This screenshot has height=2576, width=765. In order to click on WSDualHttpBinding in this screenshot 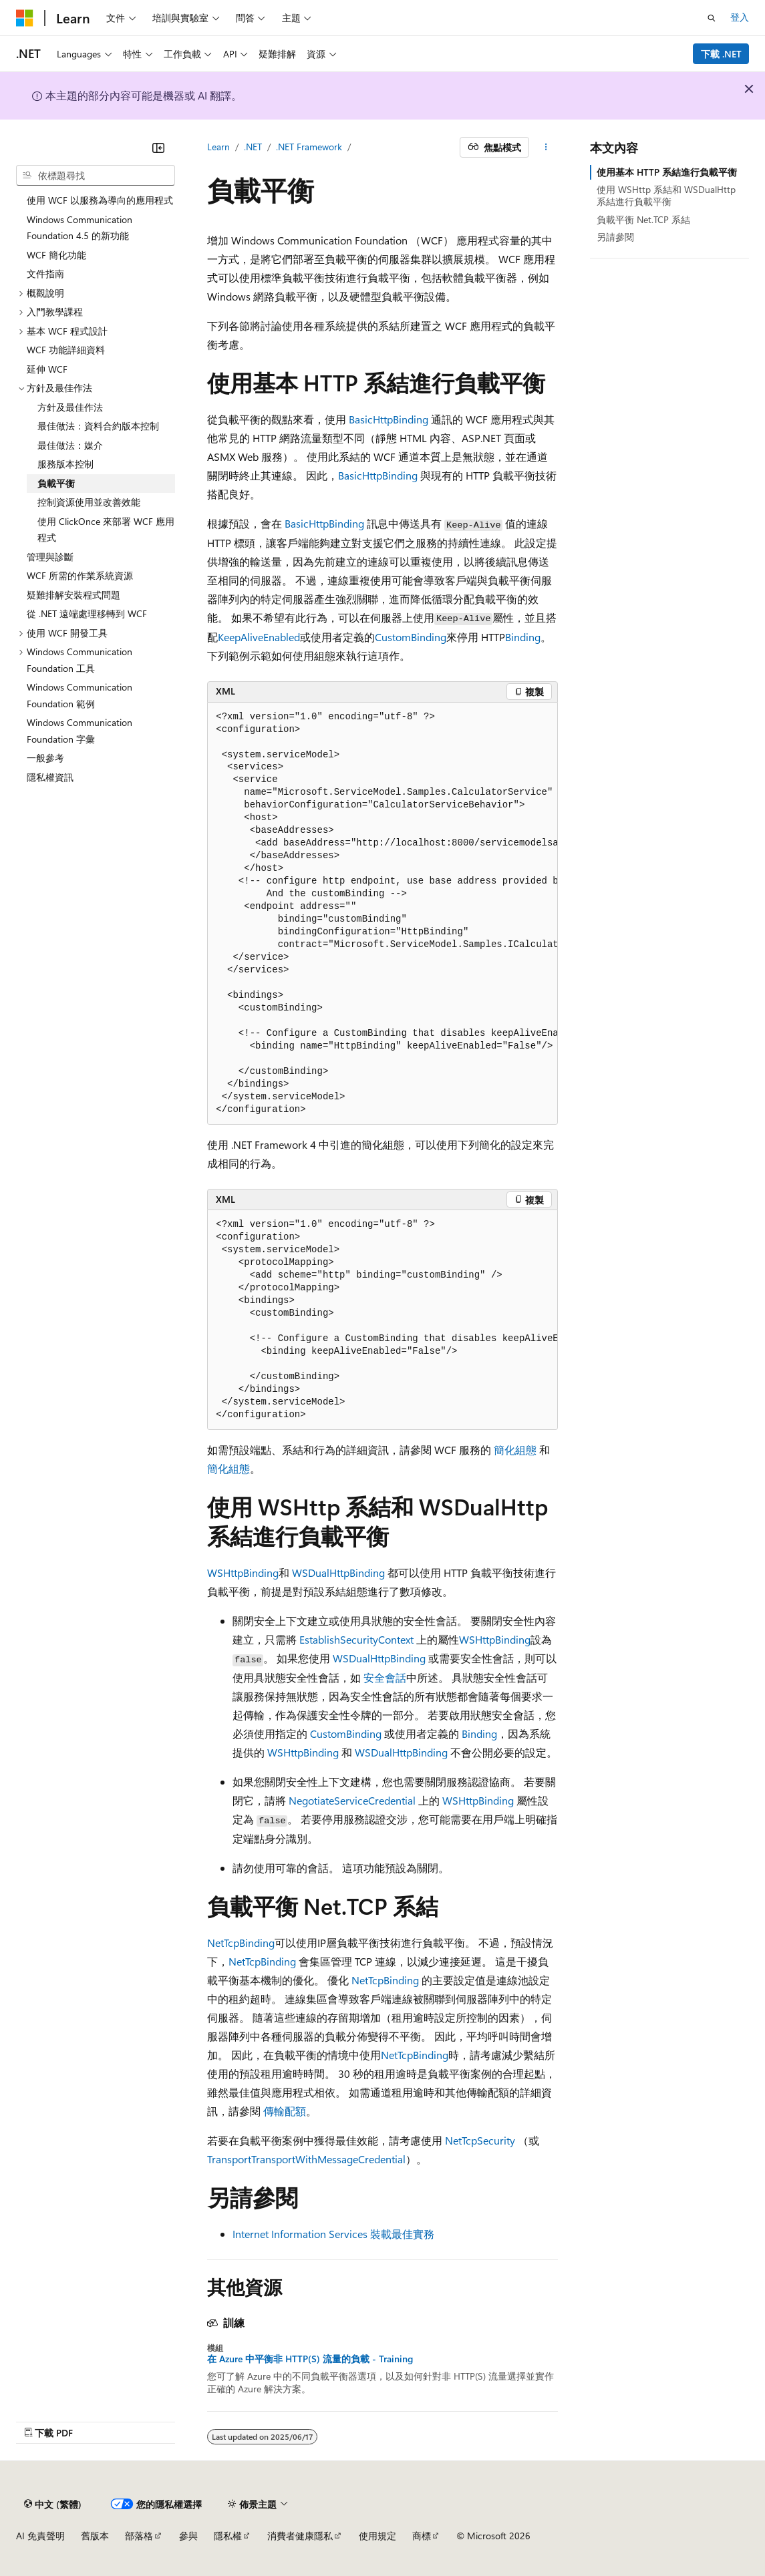, I will do `click(338, 1573)`.